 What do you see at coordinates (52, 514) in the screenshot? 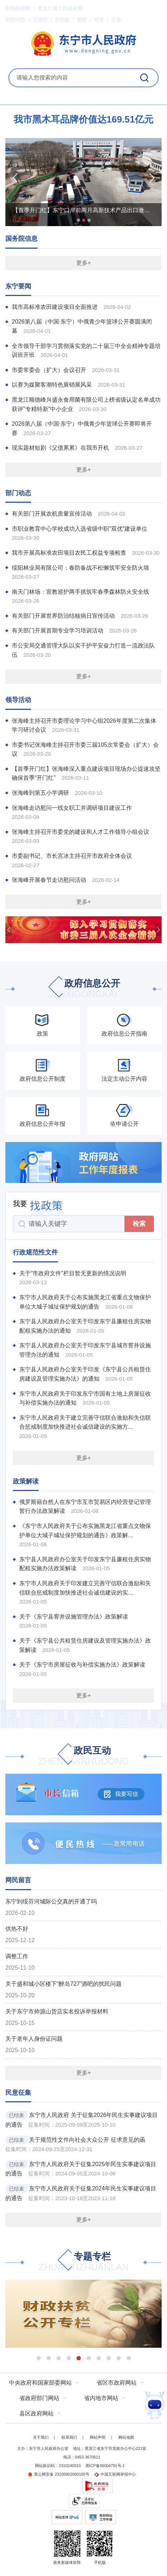
I see `有关部门开展农机质量宣传活动` at bounding box center [52, 514].